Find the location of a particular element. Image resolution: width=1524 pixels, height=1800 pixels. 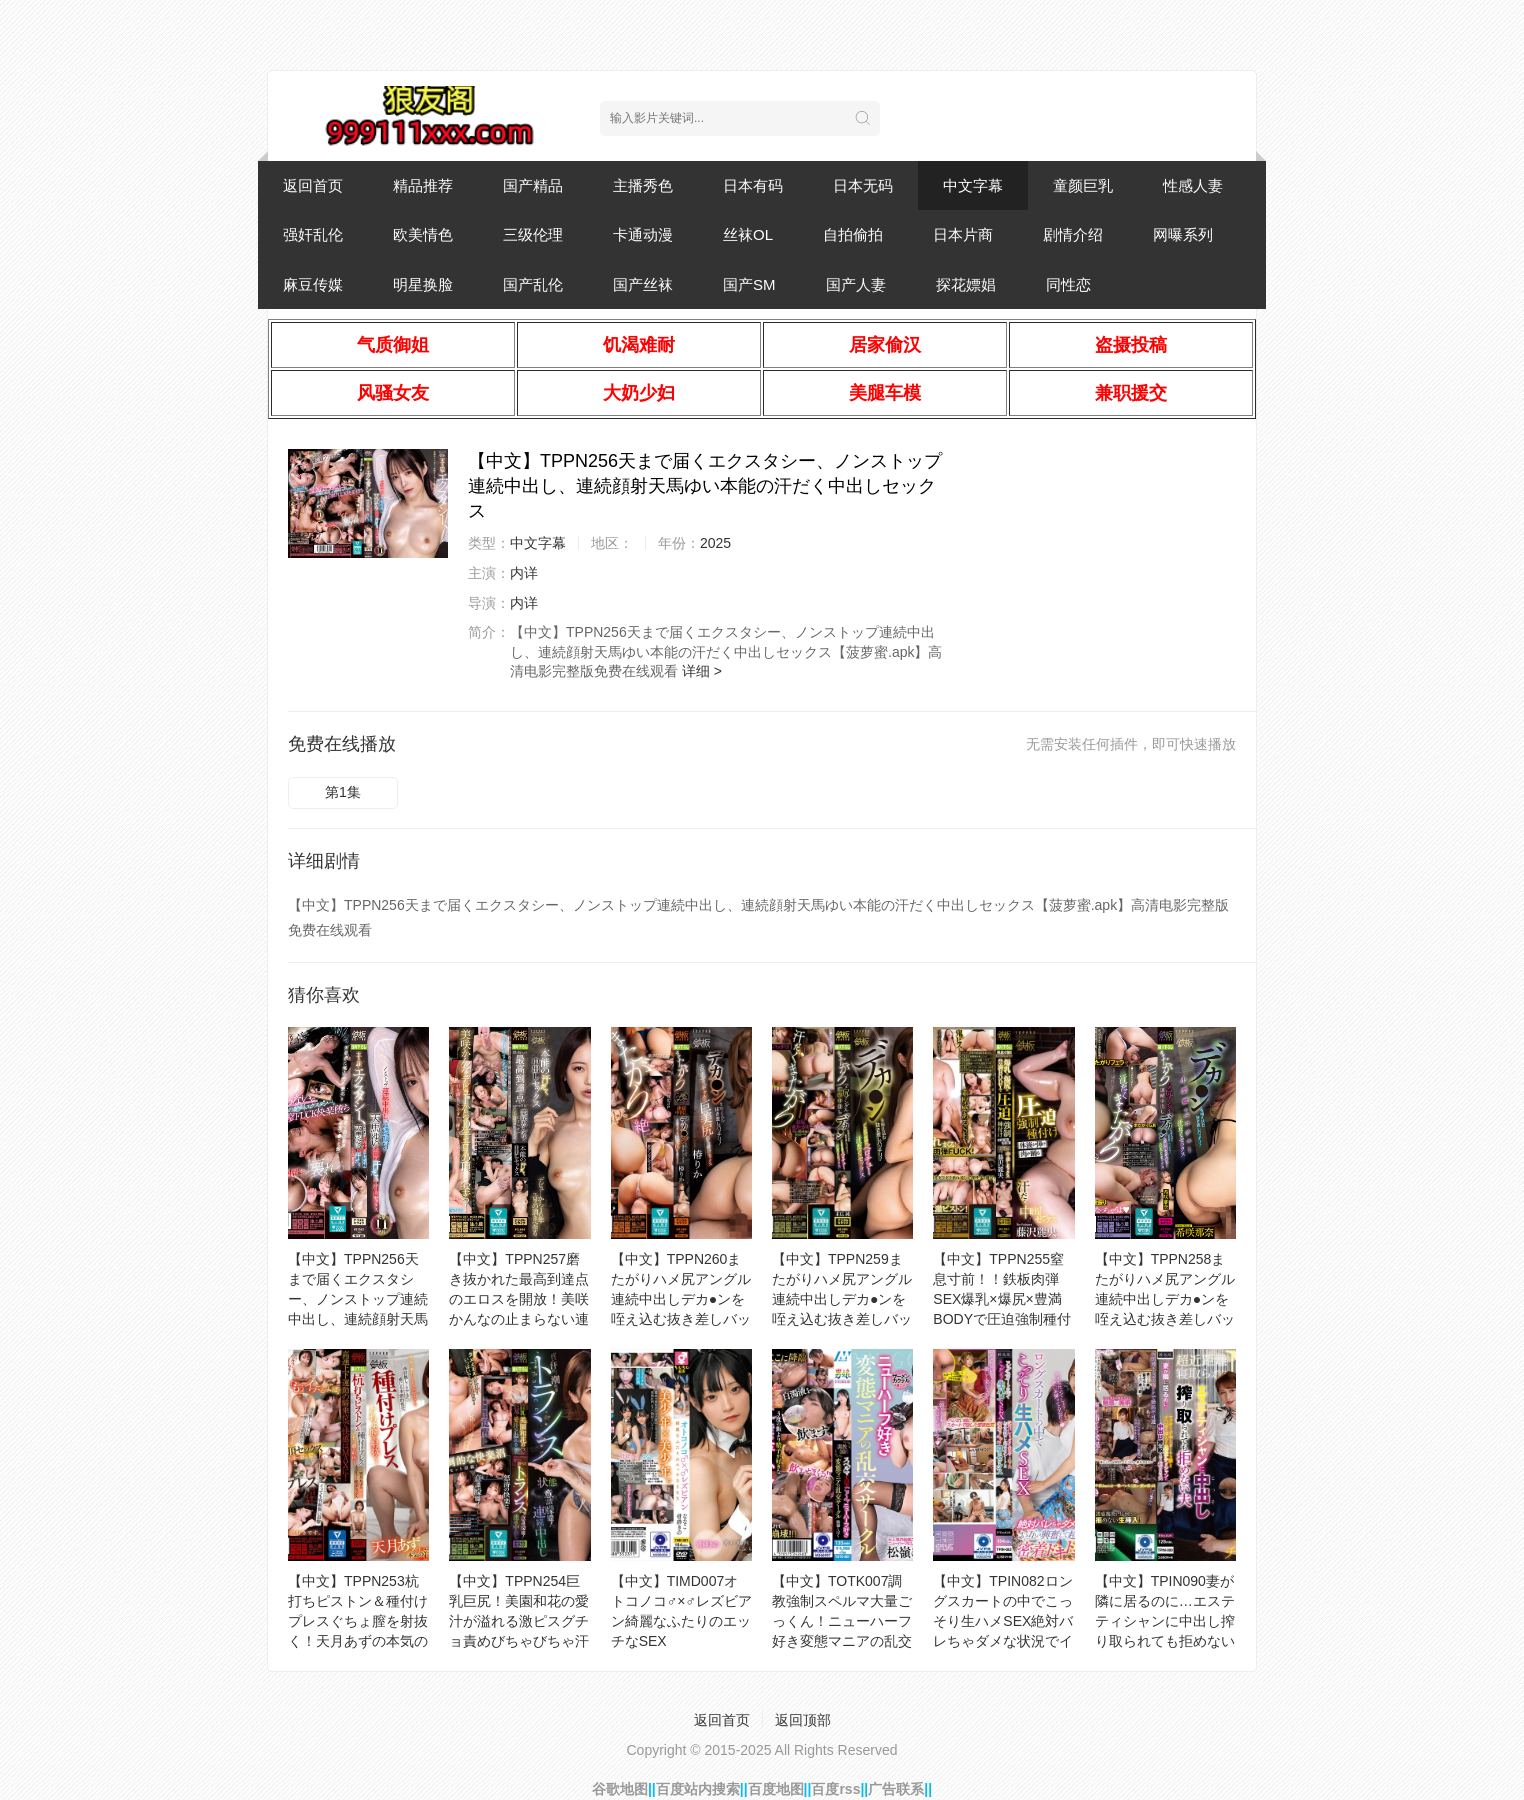

中文字幕 is located at coordinates (973, 185).